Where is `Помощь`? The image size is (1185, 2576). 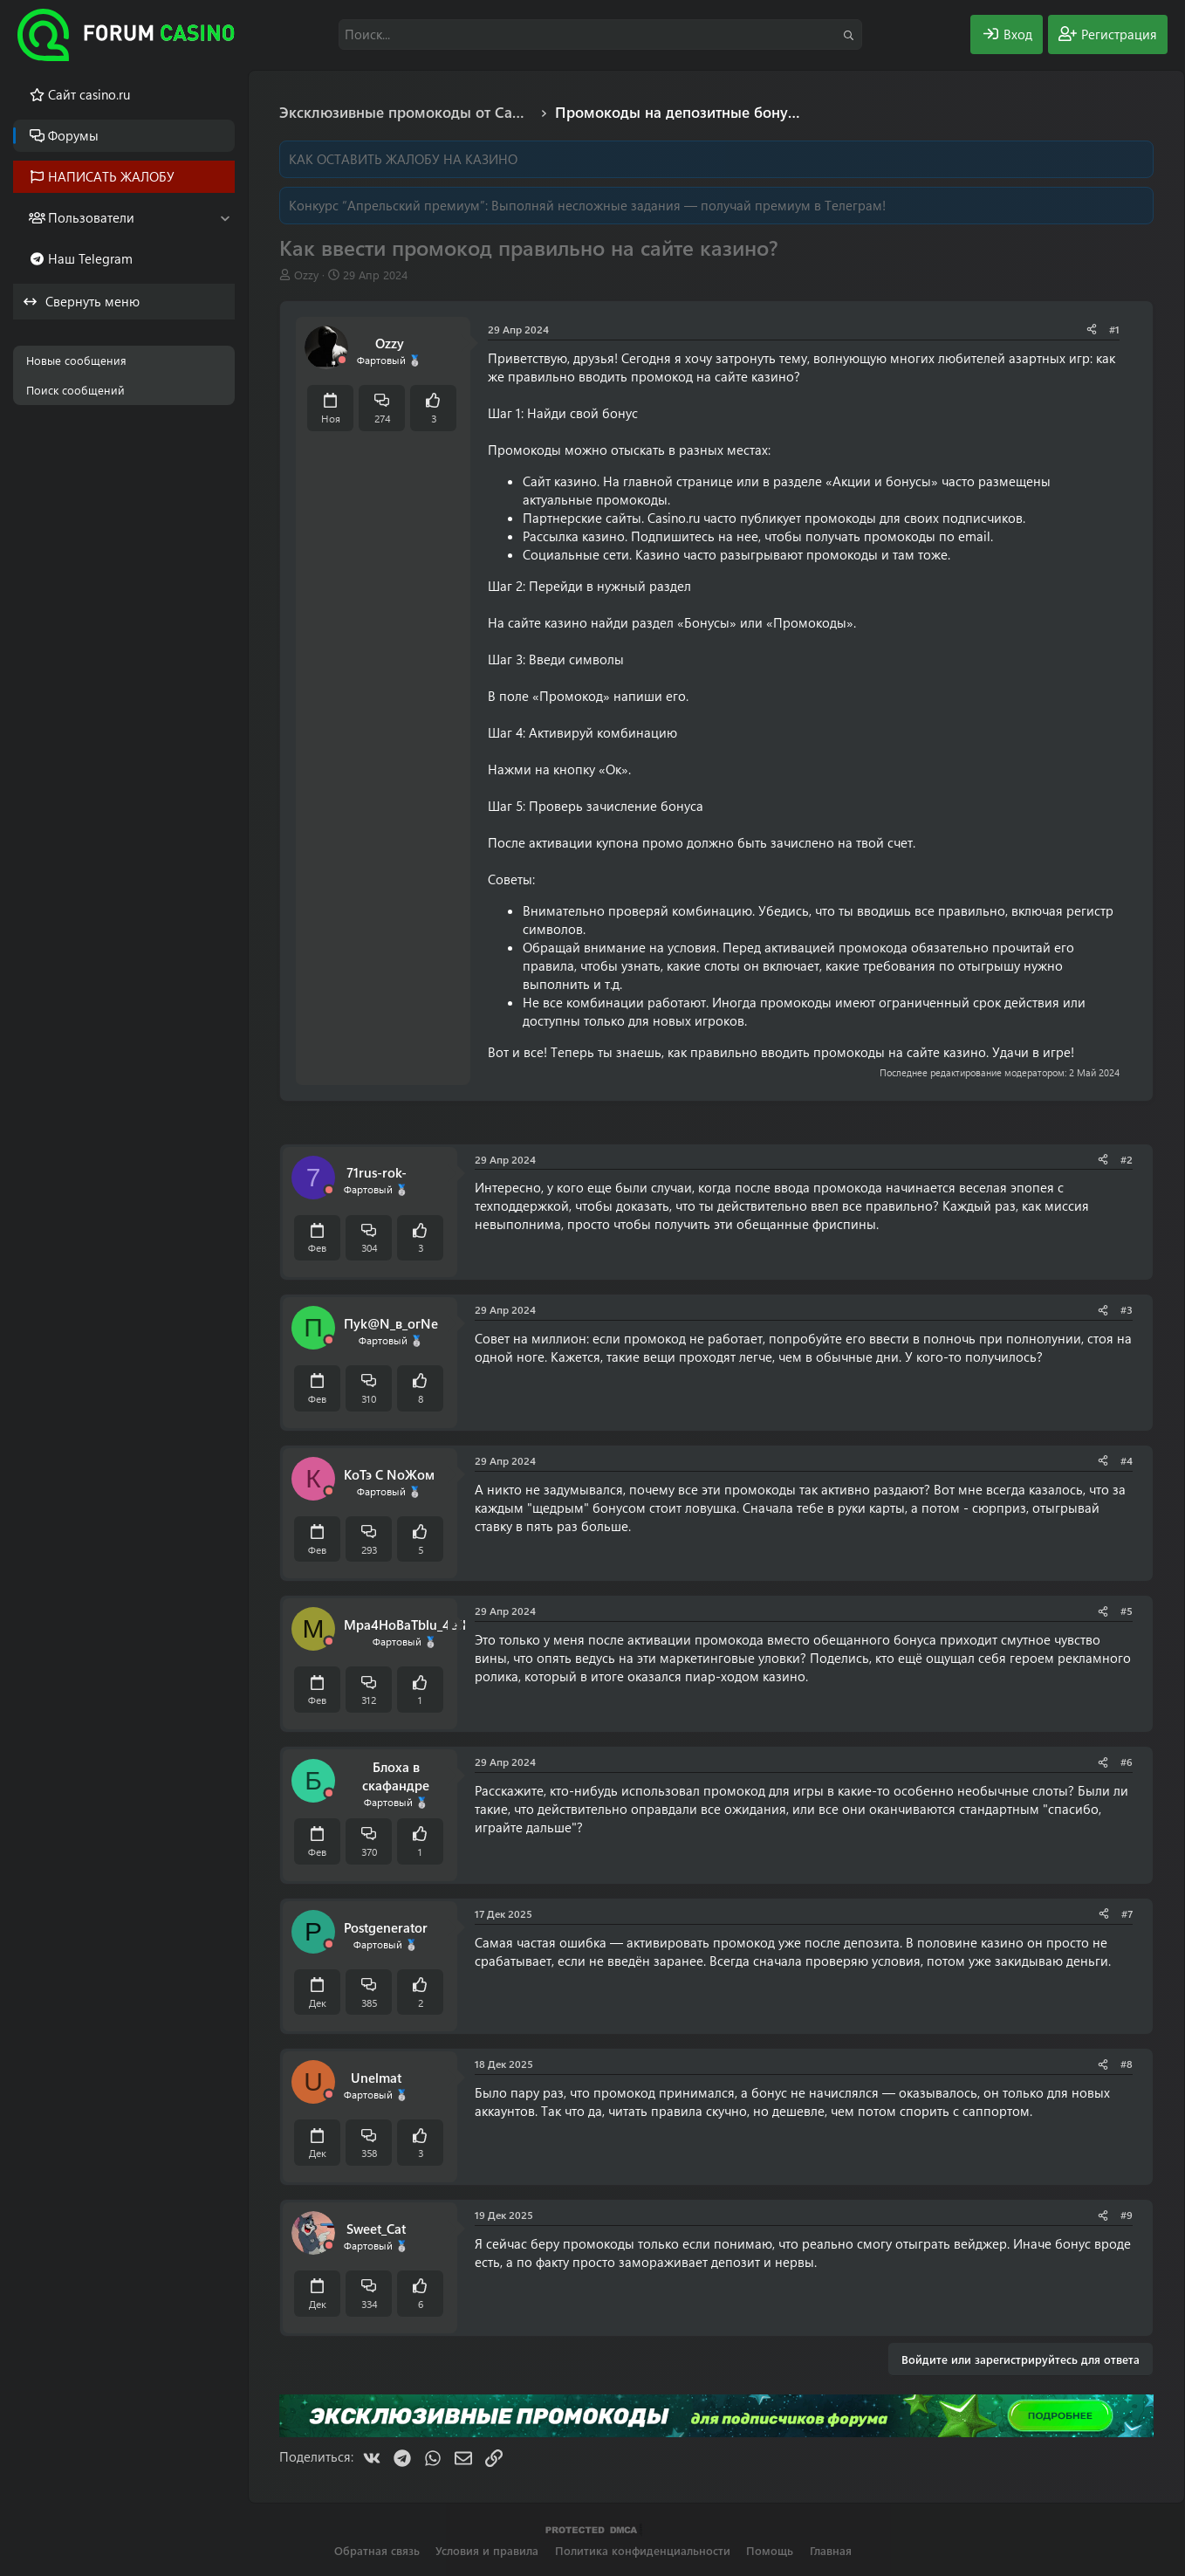
Помощь is located at coordinates (769, 2550).